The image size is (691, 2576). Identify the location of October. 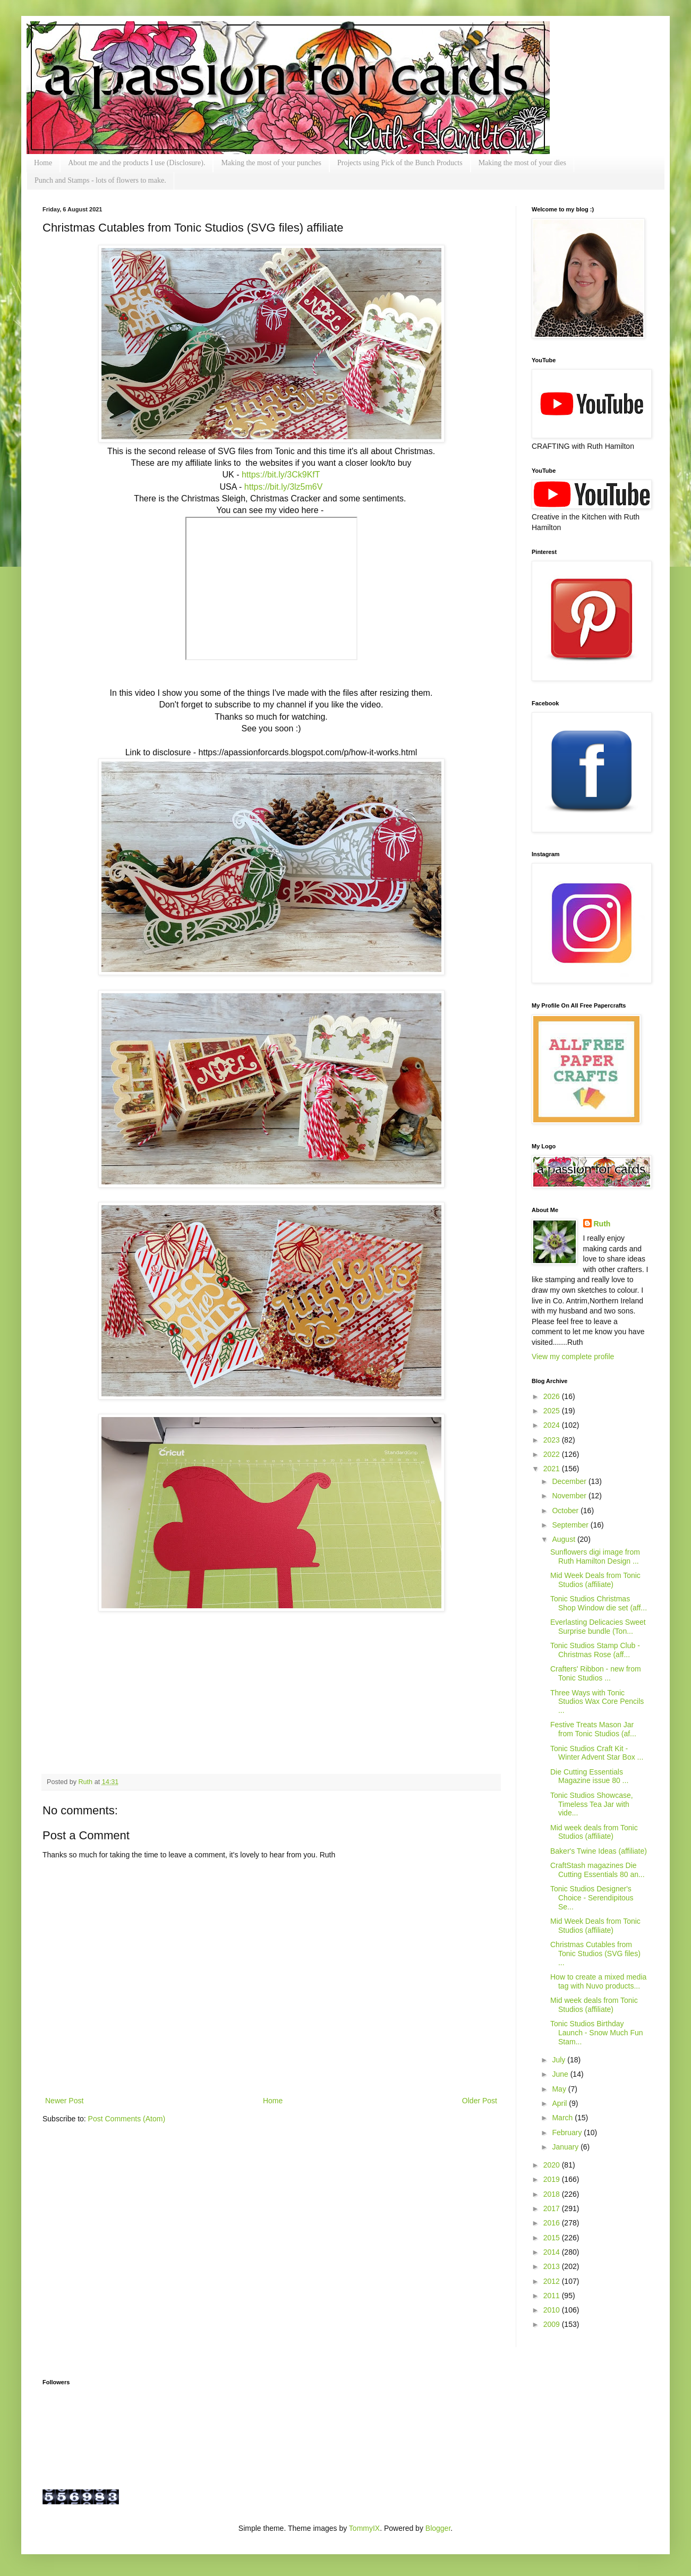
(566, 1510).